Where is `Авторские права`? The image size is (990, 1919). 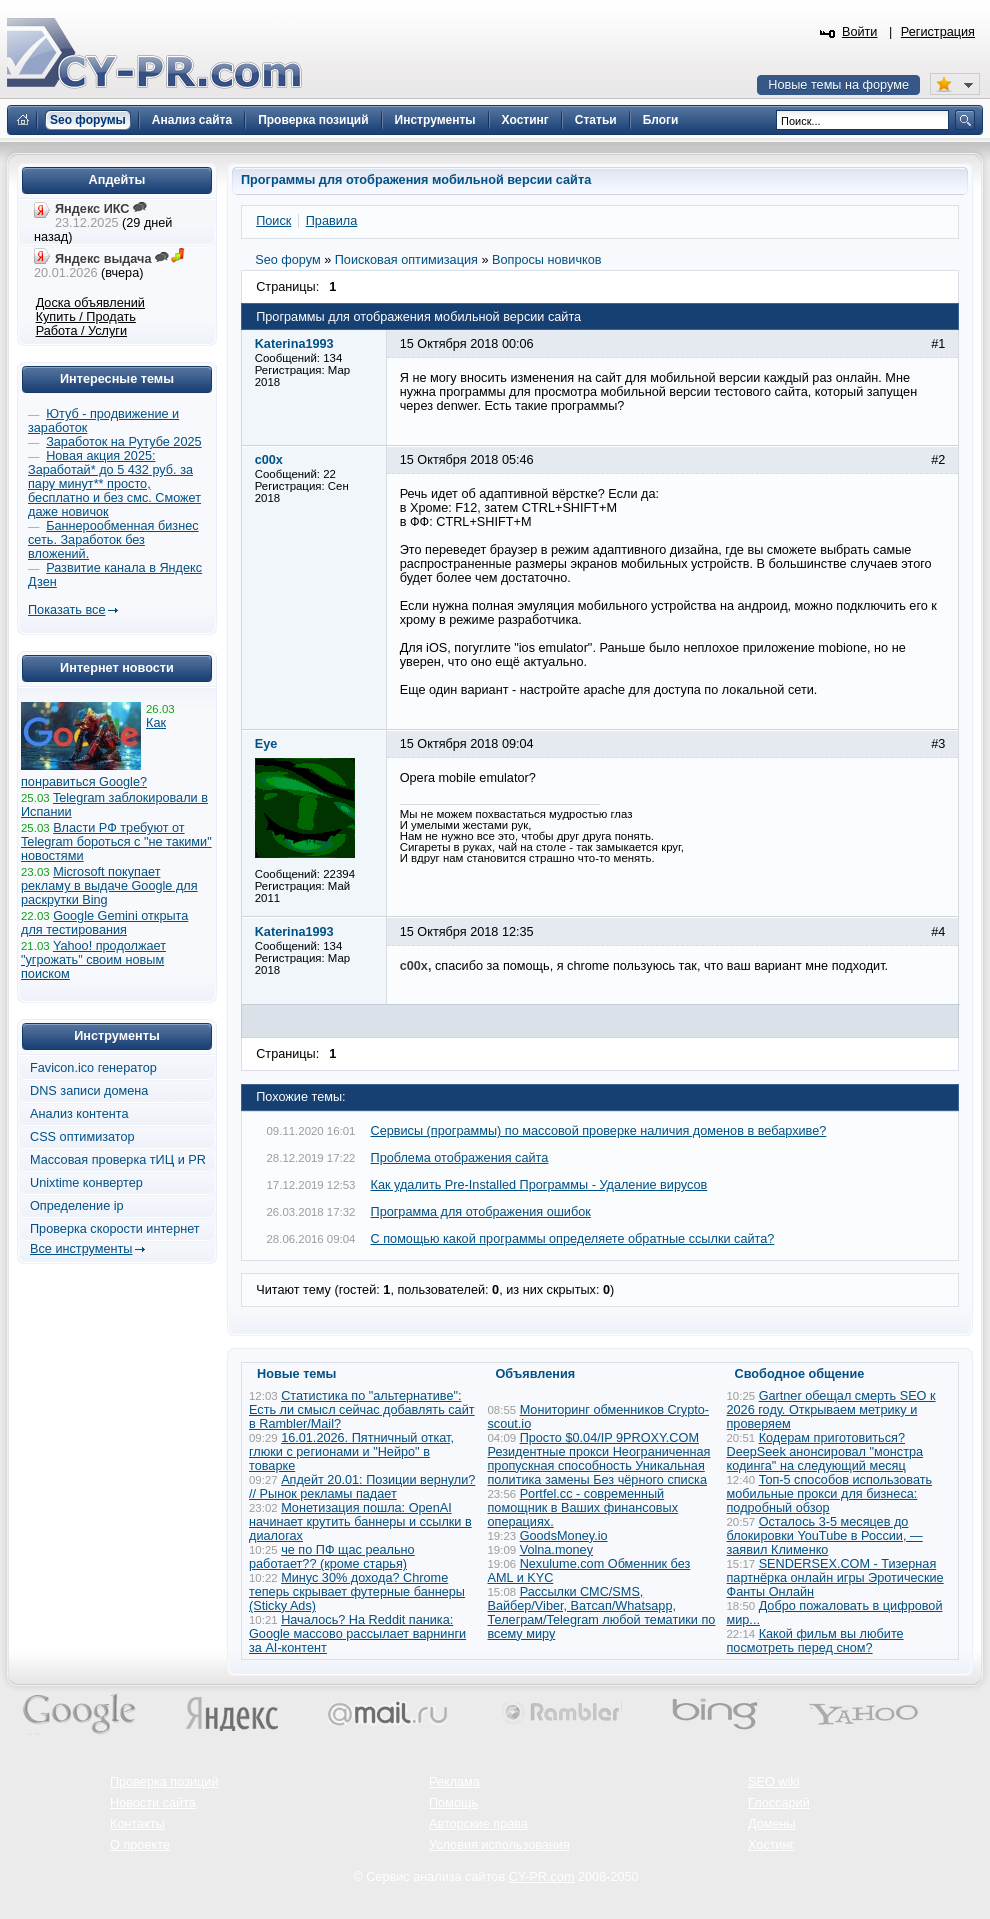 Авторские права is located at coordinates (478, 1824).